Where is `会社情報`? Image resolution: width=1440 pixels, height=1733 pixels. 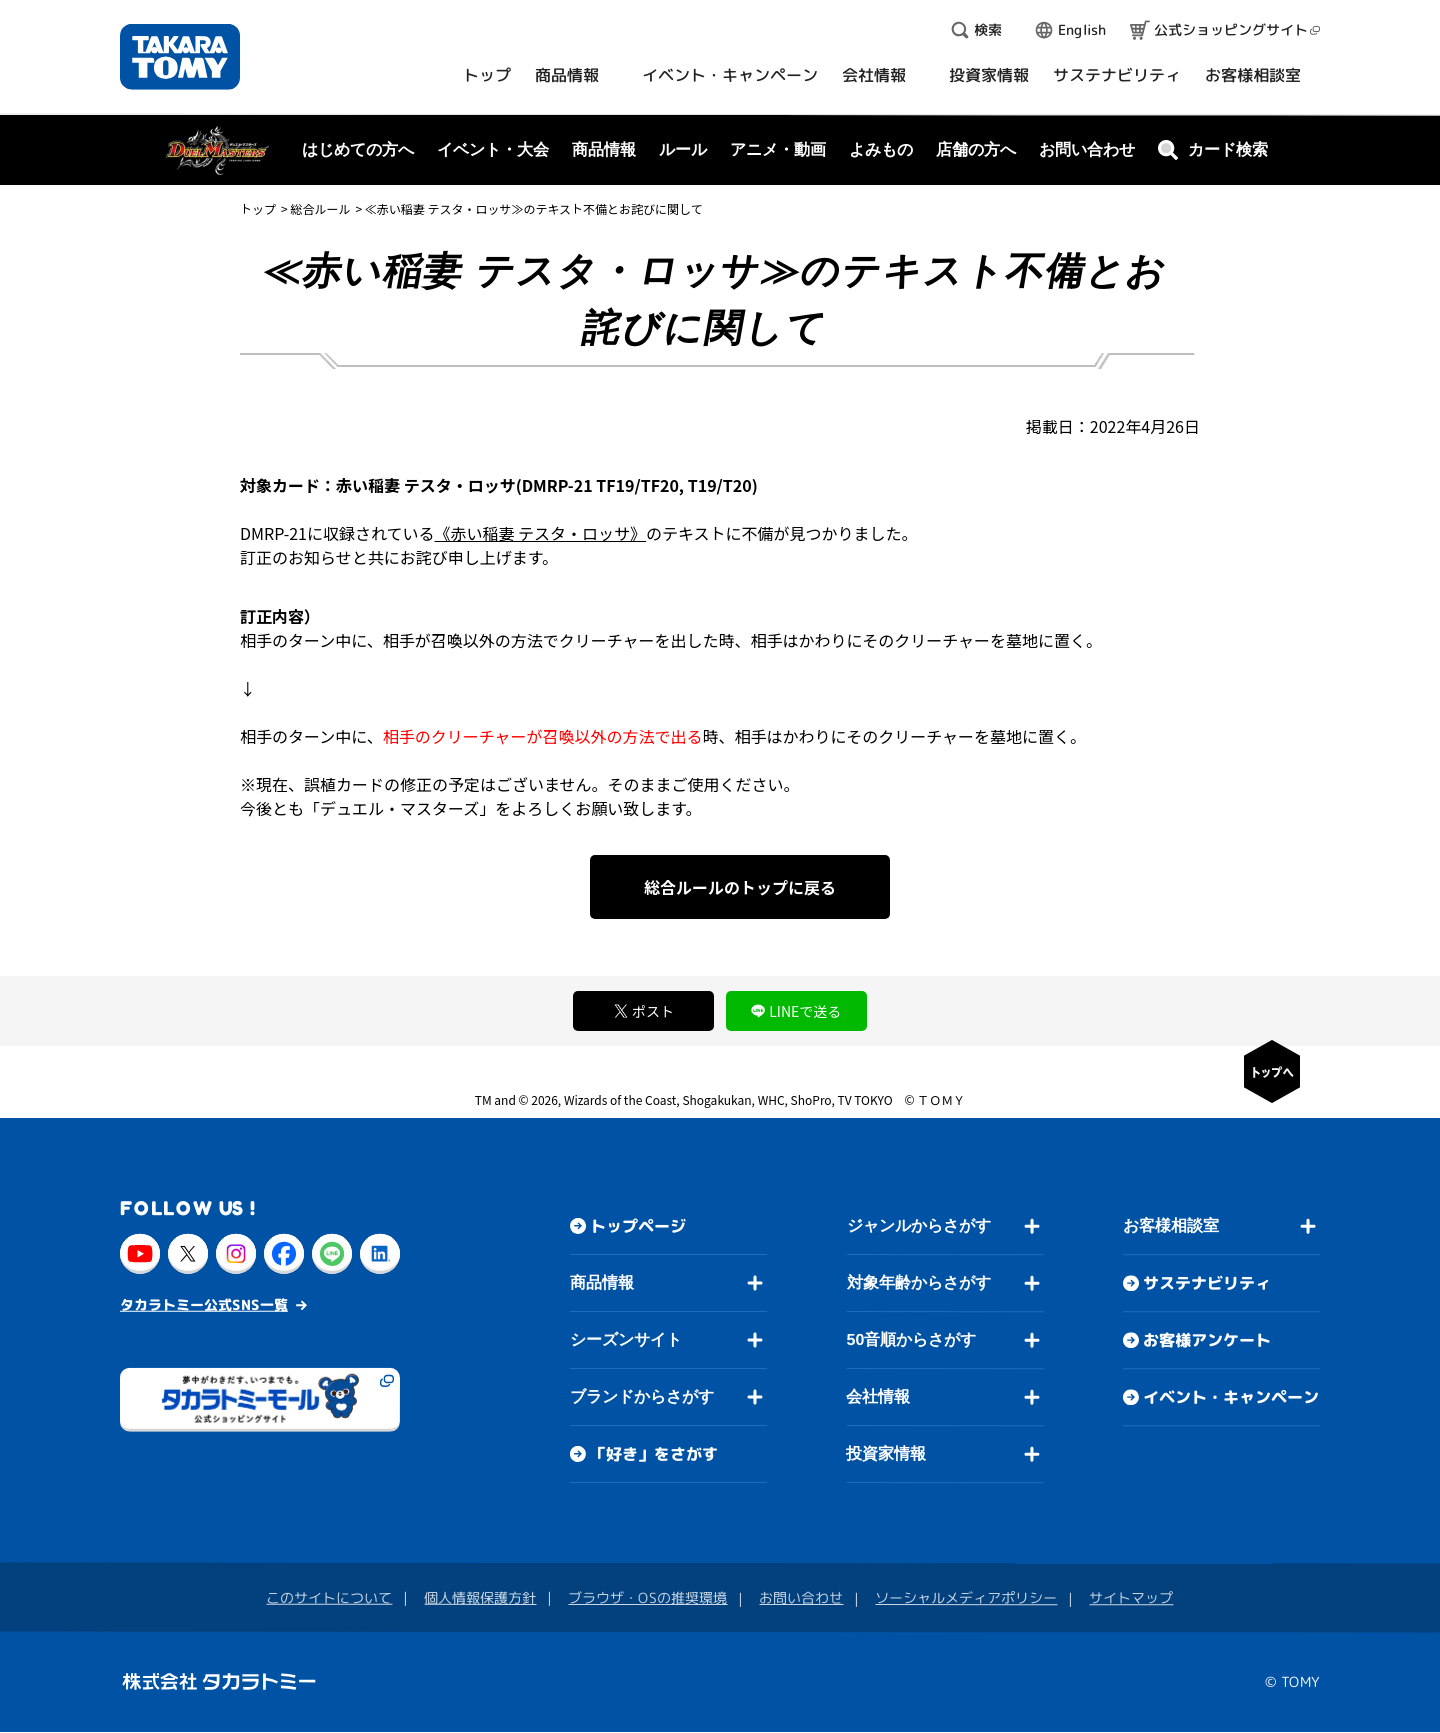
会社情報 is located at coordinates (878, 1396).